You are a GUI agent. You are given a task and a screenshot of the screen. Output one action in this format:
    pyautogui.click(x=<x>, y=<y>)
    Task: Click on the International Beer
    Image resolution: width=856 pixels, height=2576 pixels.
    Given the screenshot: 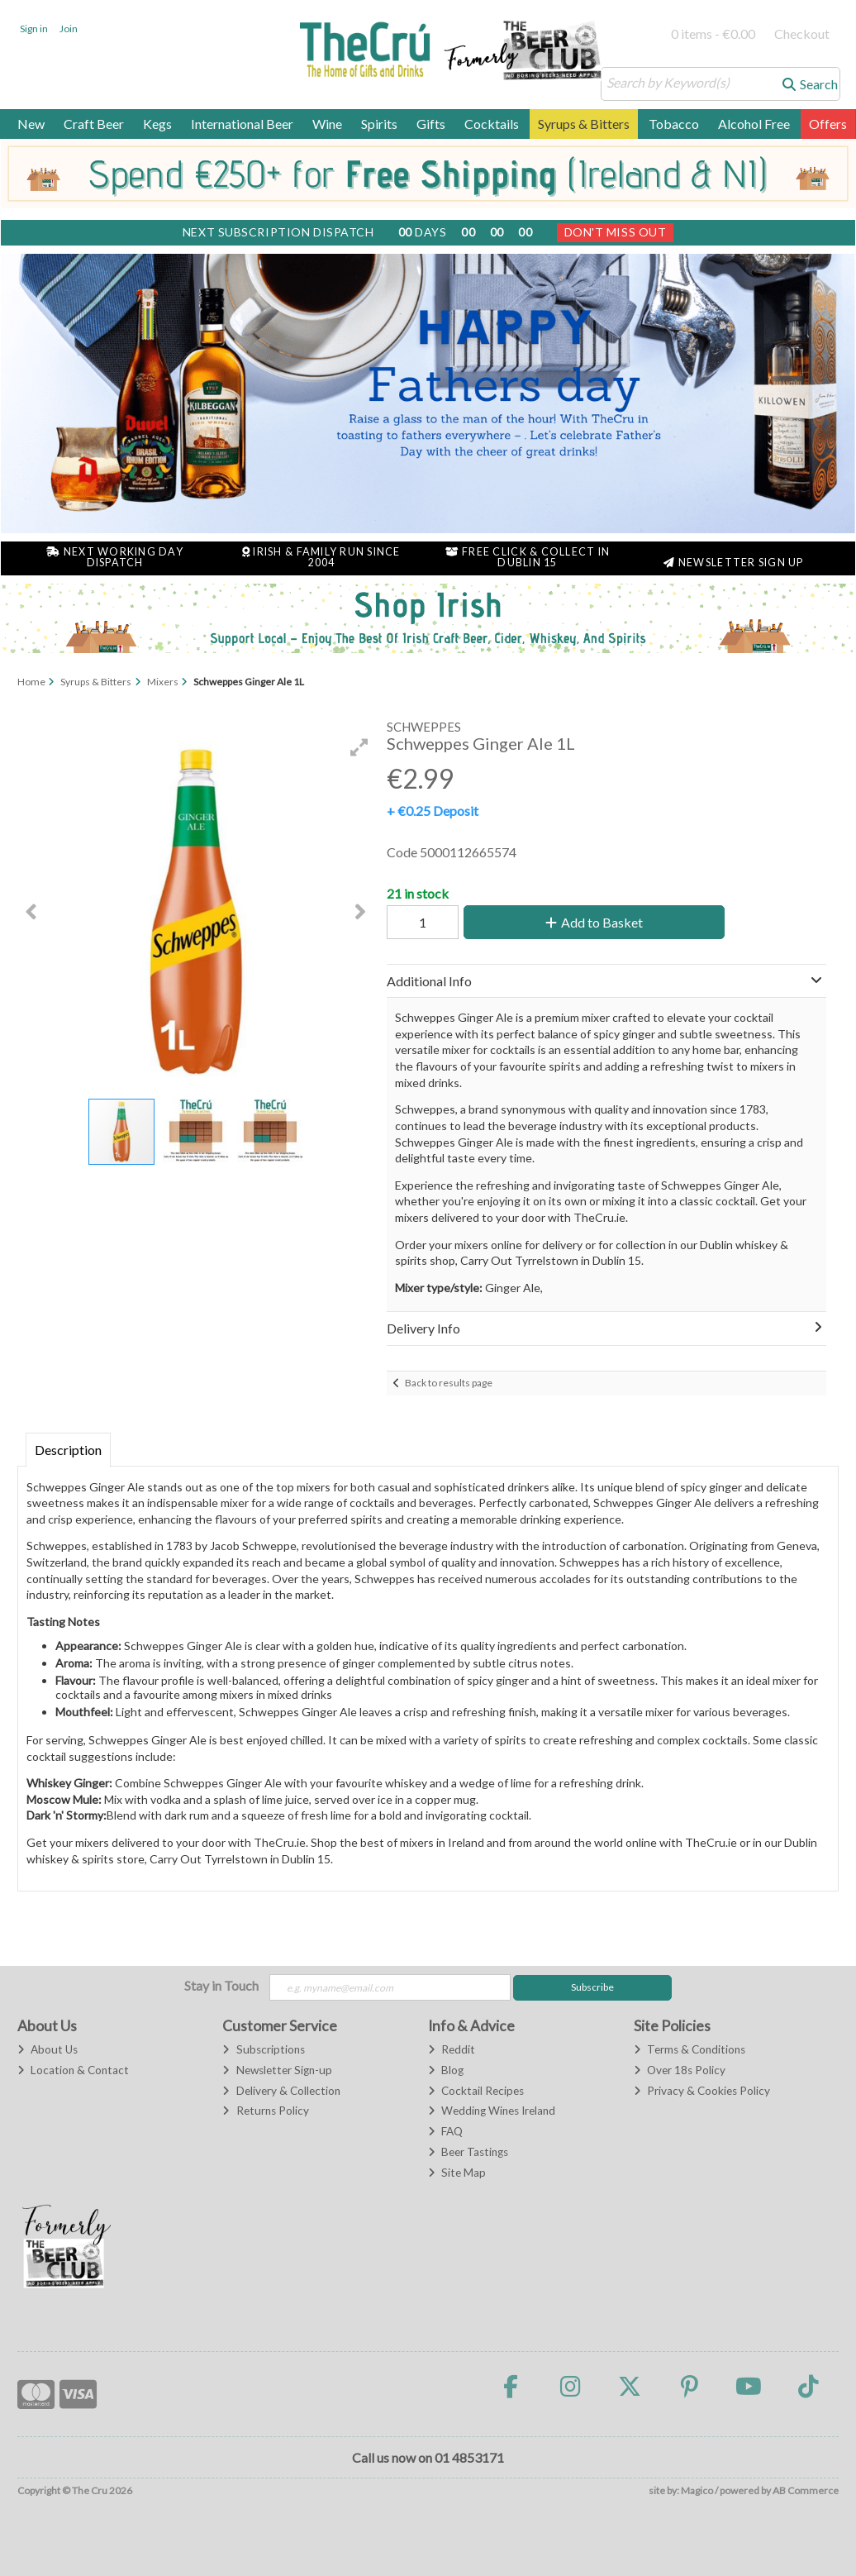 What is the action you would take?
    pyautogui.click(x=242, y=123)
    